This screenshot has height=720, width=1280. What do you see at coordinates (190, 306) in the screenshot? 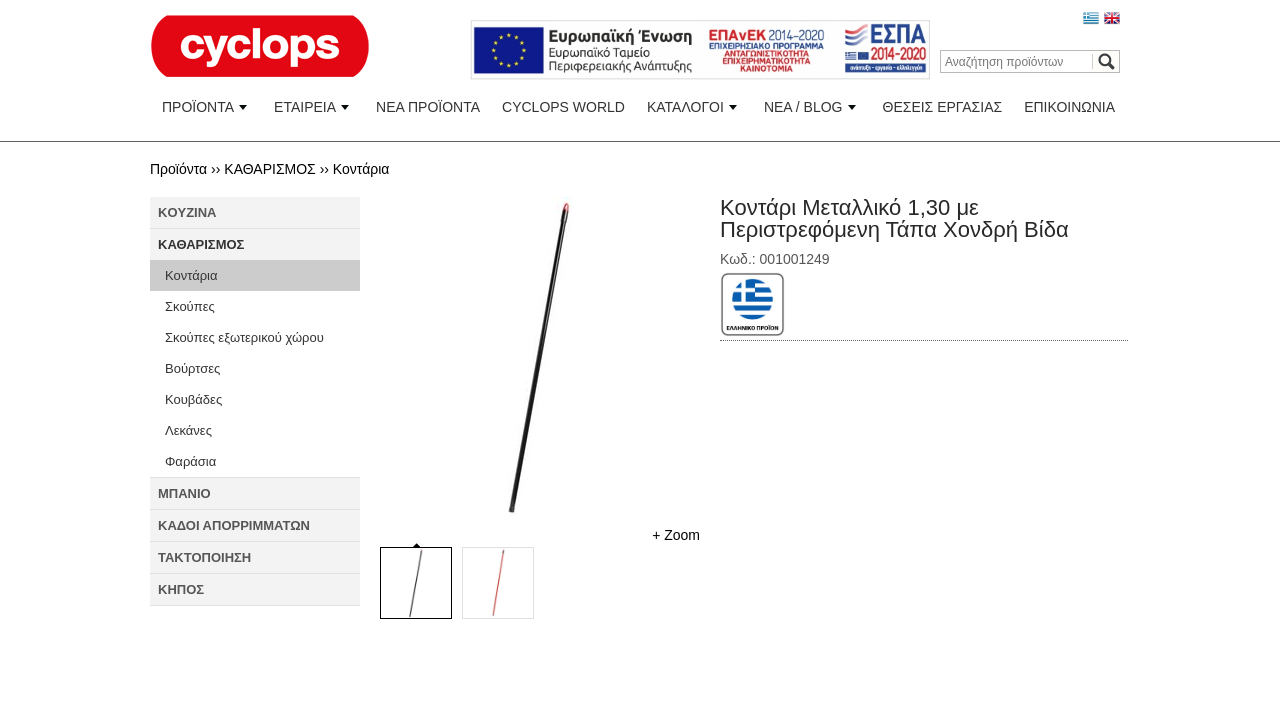
I see `Σκούπες` at bounding box center [190, 306].